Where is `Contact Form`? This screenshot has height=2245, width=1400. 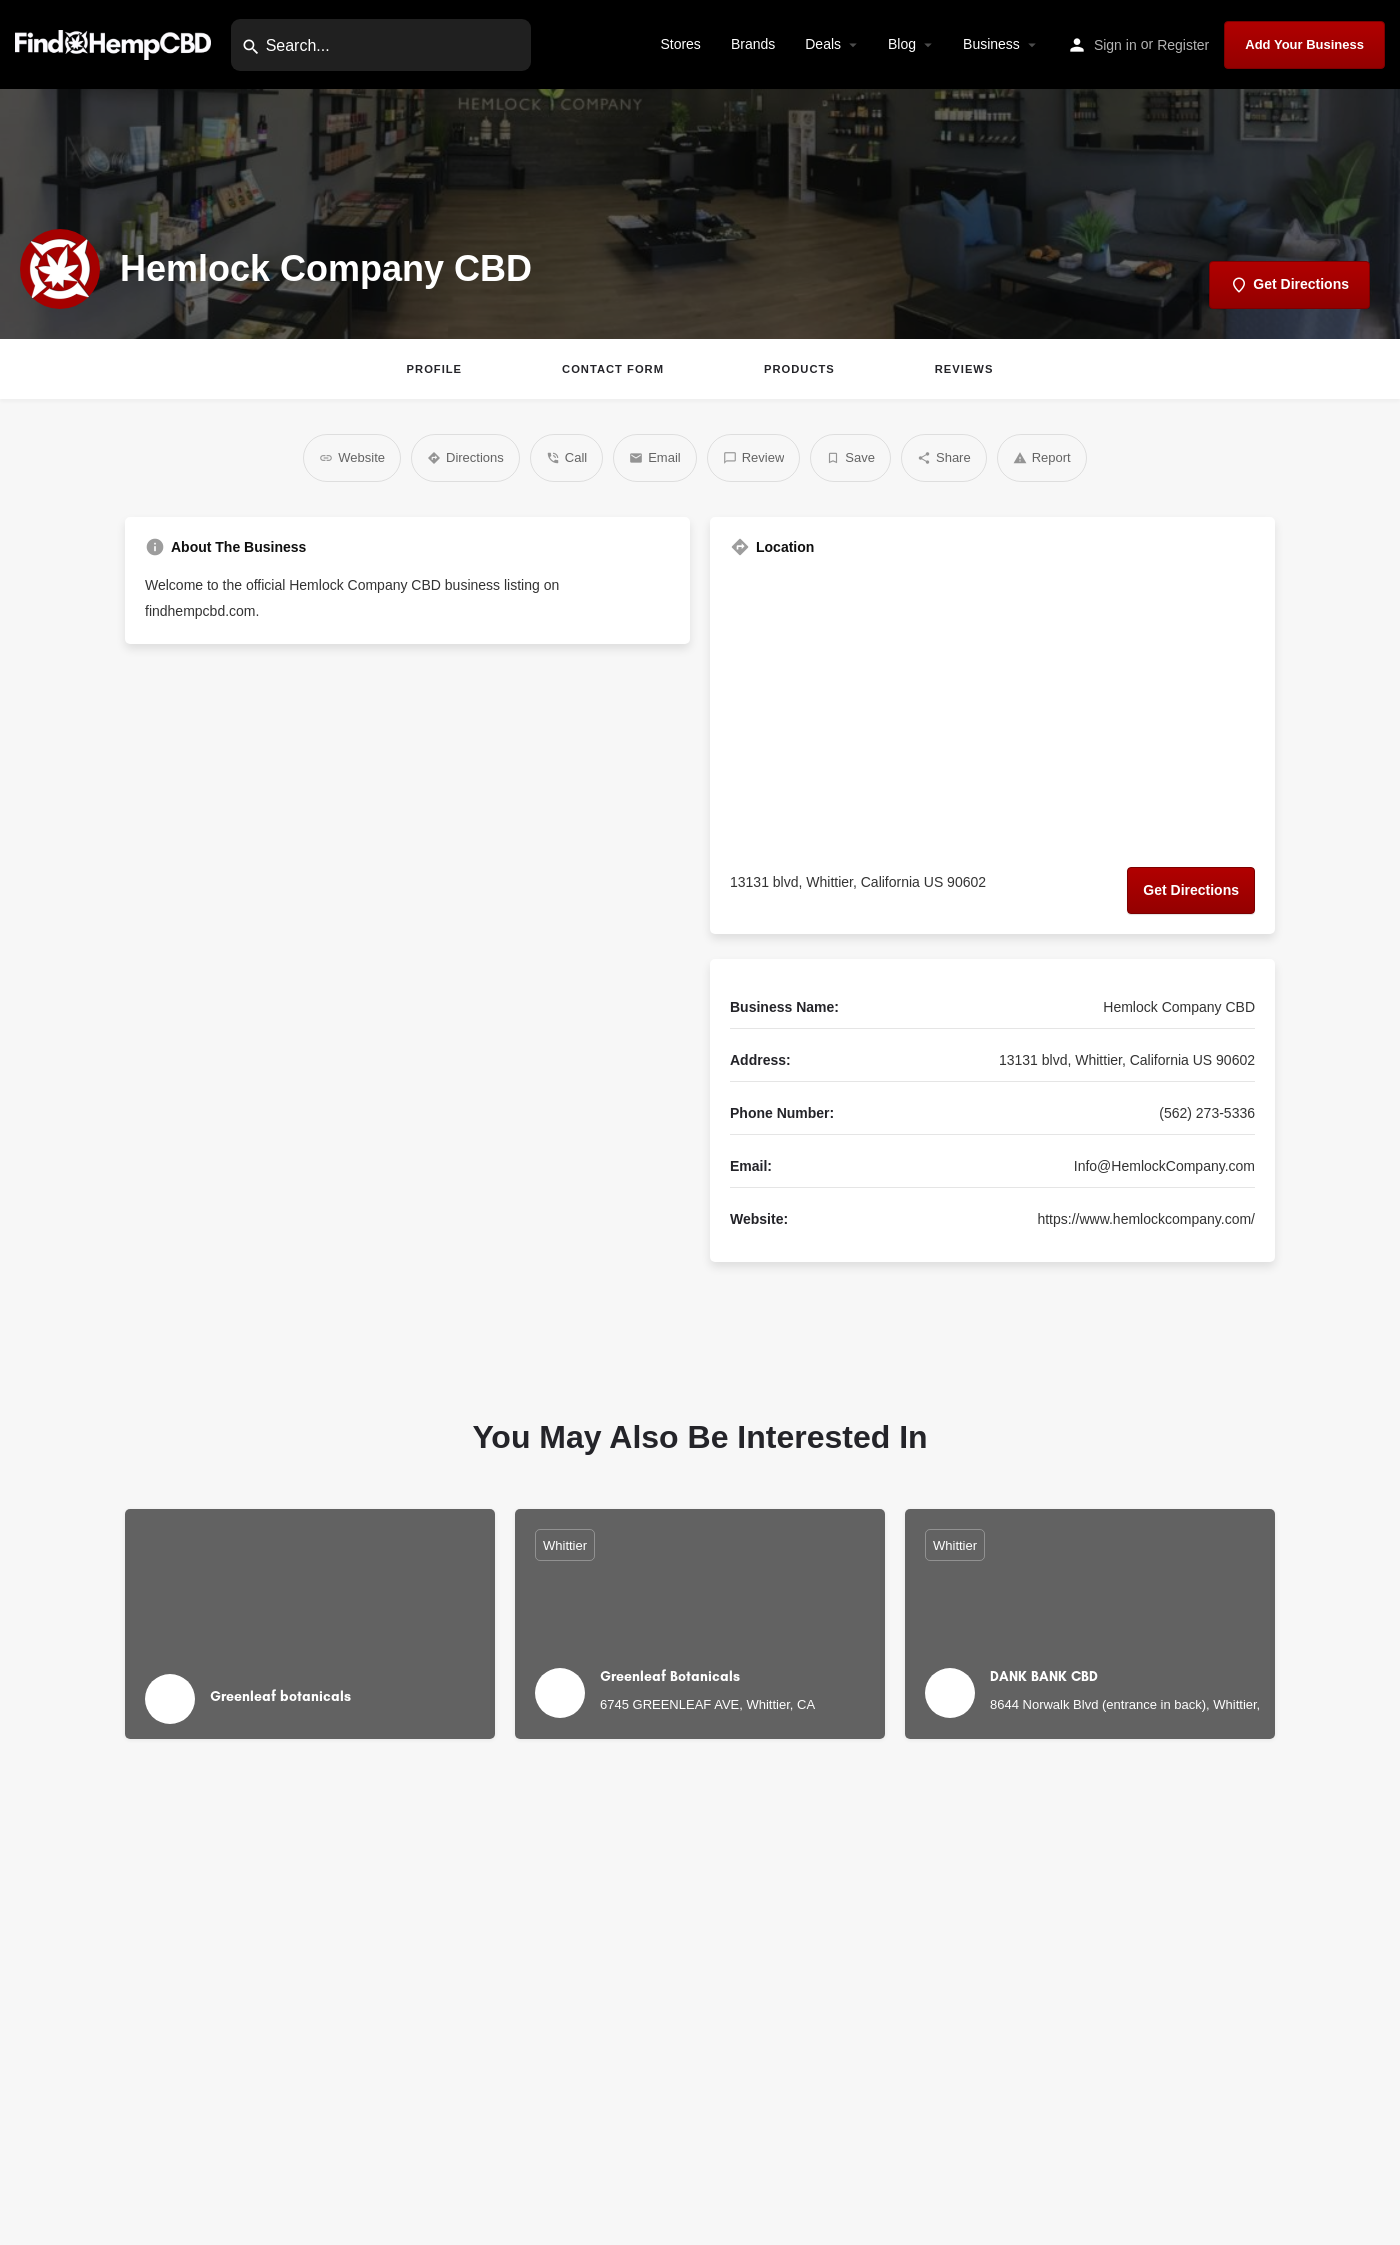
Contact Form is located at coordinates (613, 369).